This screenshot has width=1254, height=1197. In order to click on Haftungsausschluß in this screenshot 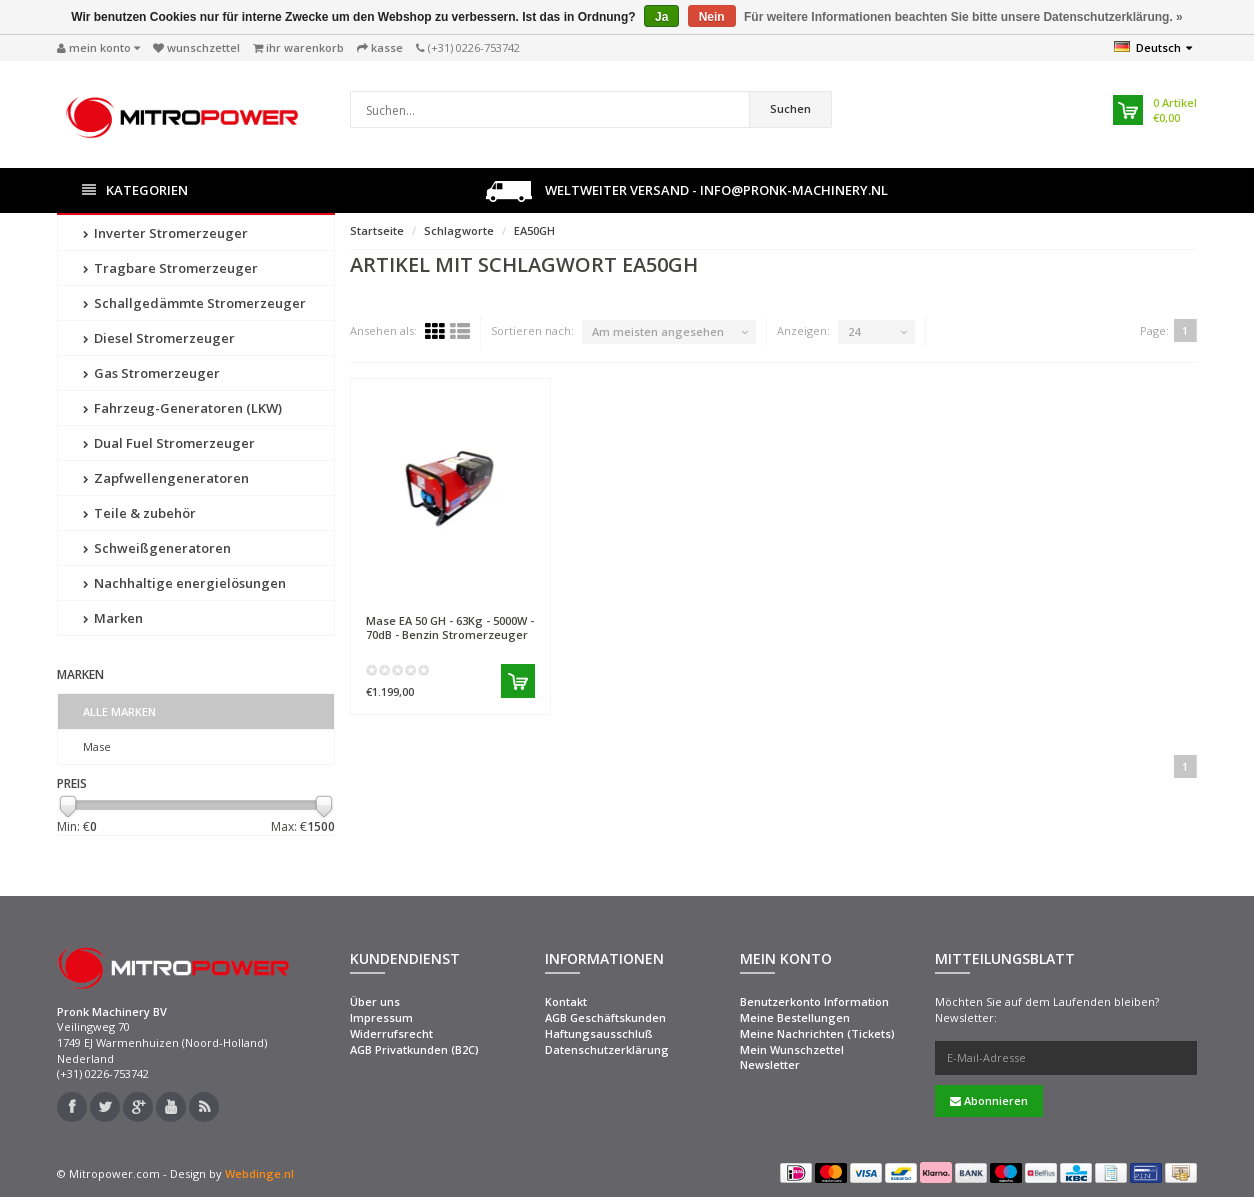, I will do `click(599, 1033)`.